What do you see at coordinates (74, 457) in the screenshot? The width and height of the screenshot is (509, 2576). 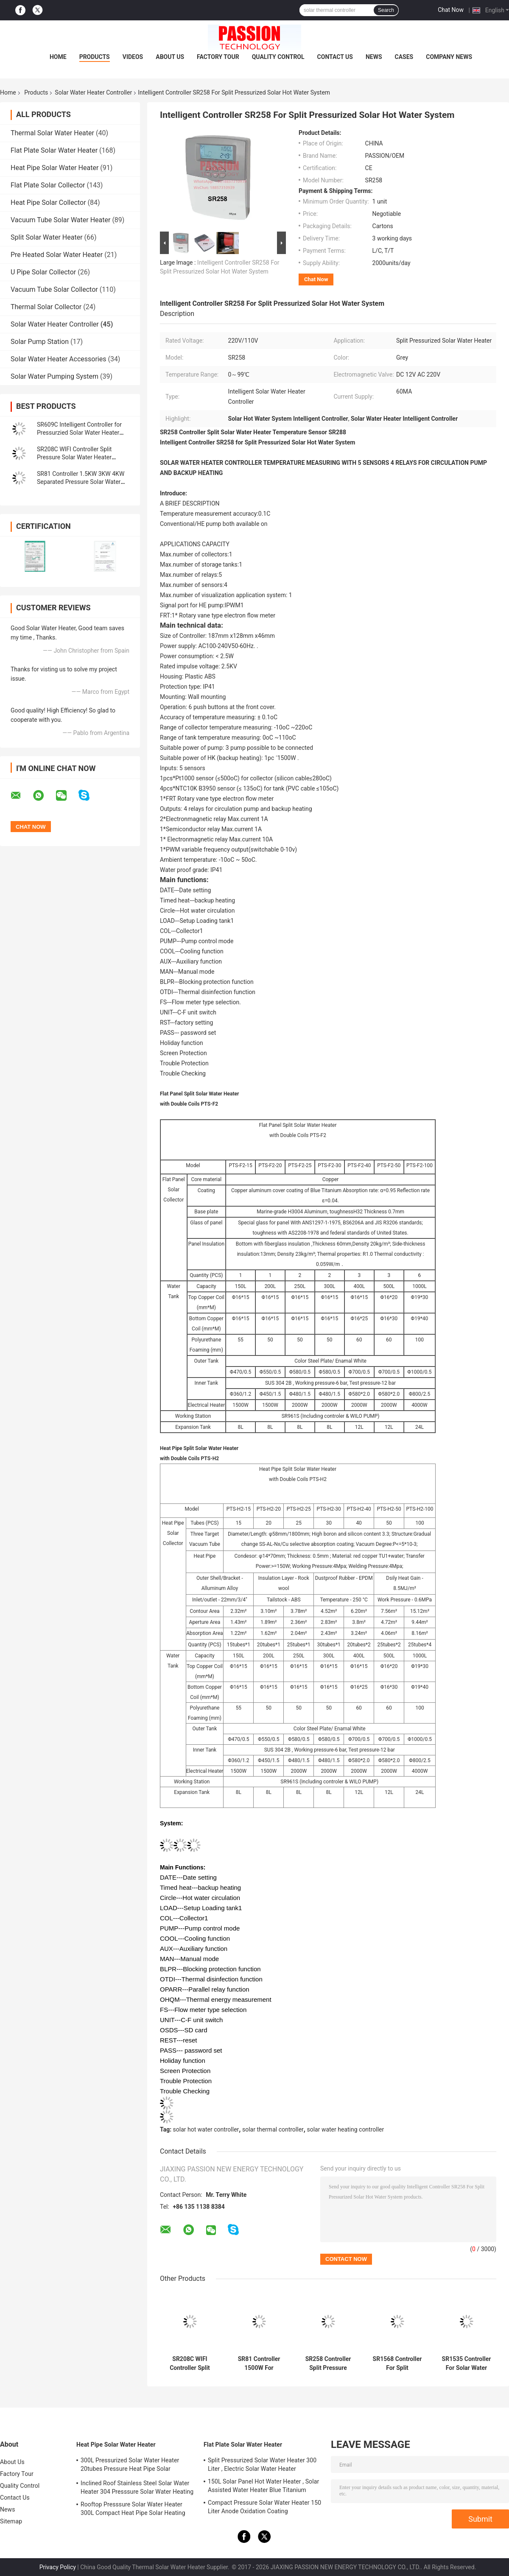 I see `SR208C WIFI Controller Split Pressure Solar Water Heater Controller` at bounding box center [74, 457].